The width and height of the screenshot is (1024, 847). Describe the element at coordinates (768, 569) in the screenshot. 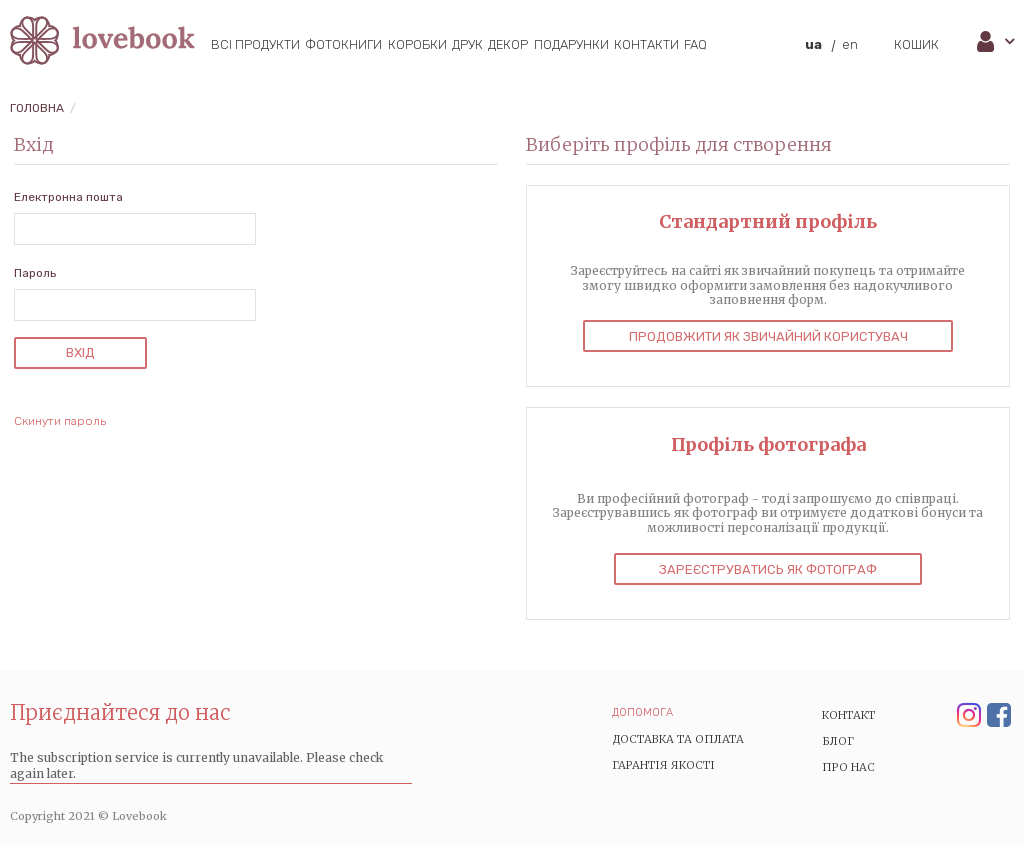

I see `Зареєструватись як фотограф` at that location.